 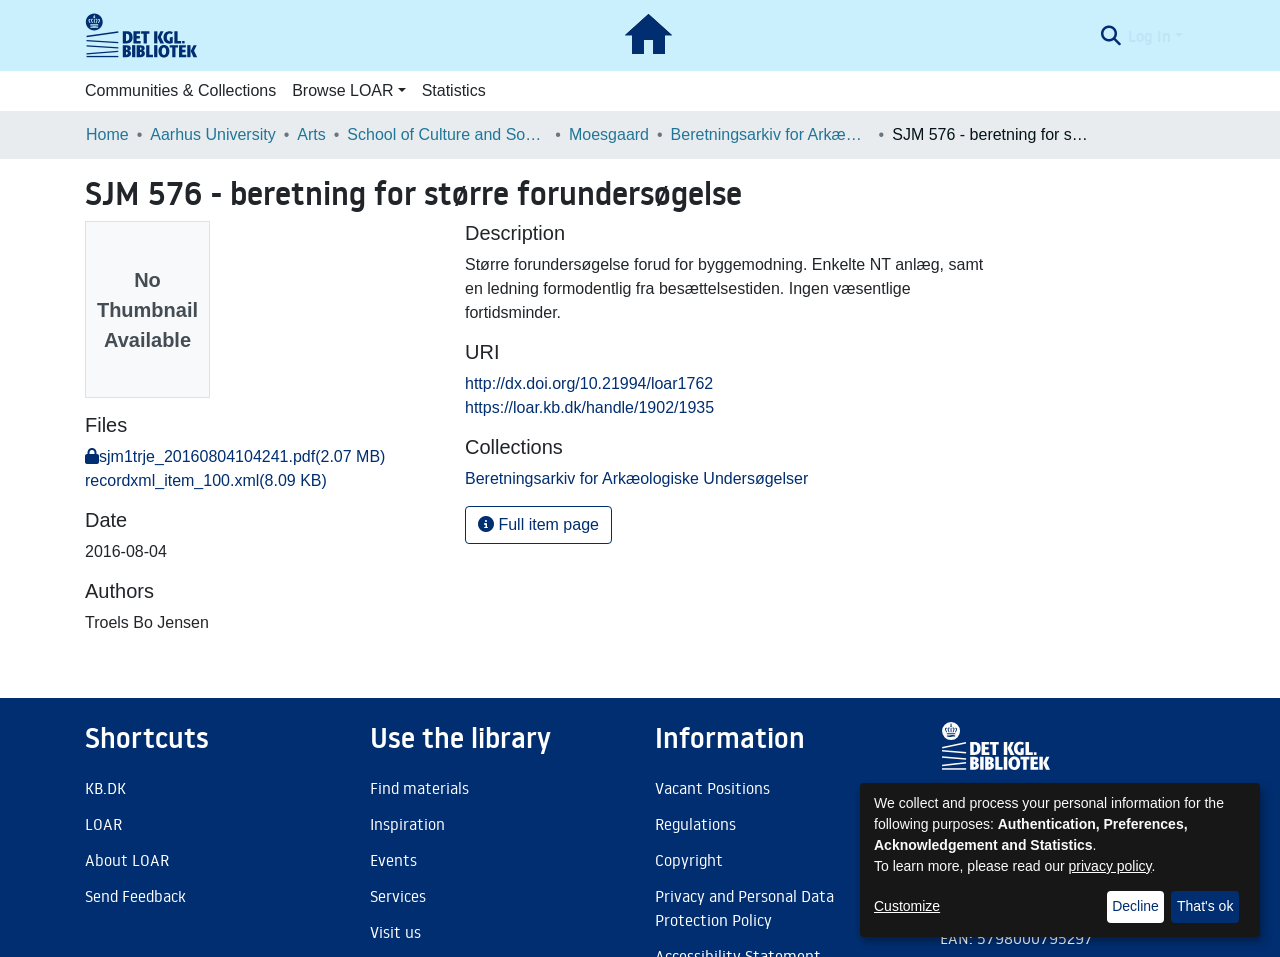 What do you see at coordinates (407, 824) in the screenshot?
I see `Inspiration` at bounding box center [407, 824].